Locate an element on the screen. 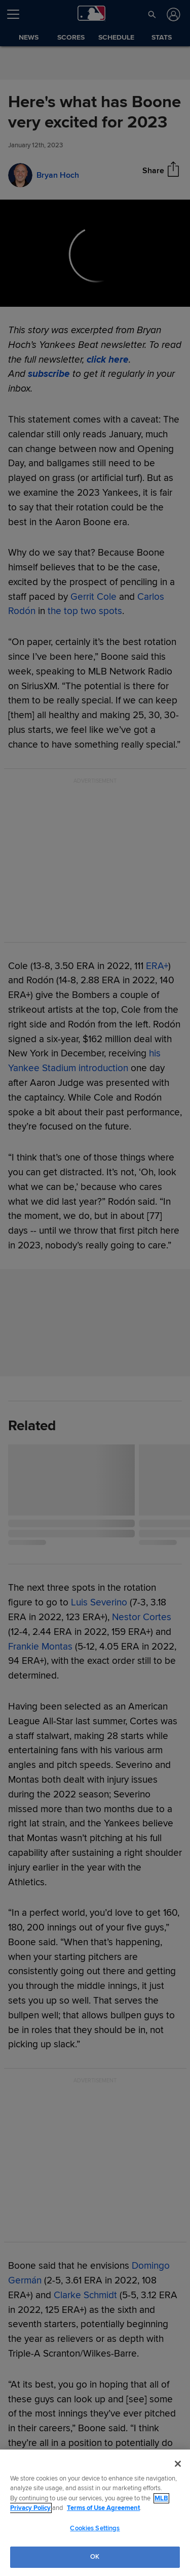 This screenshot has height=2576, width=190. [region] is located at coordinates (95, 2513).